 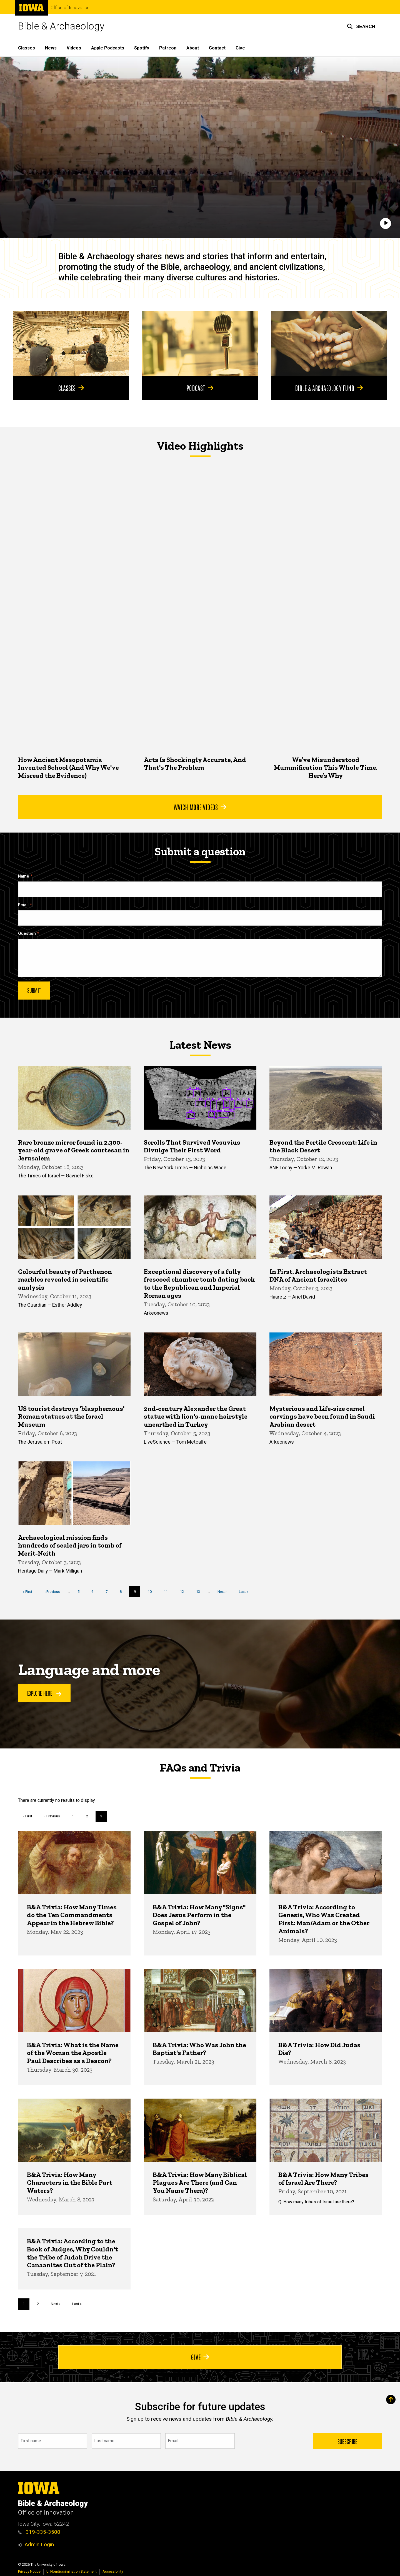 What do you see at coordinates (200, 807) in the screenshot?
I see `Watch More Videos` at bounding box center [200, 807].